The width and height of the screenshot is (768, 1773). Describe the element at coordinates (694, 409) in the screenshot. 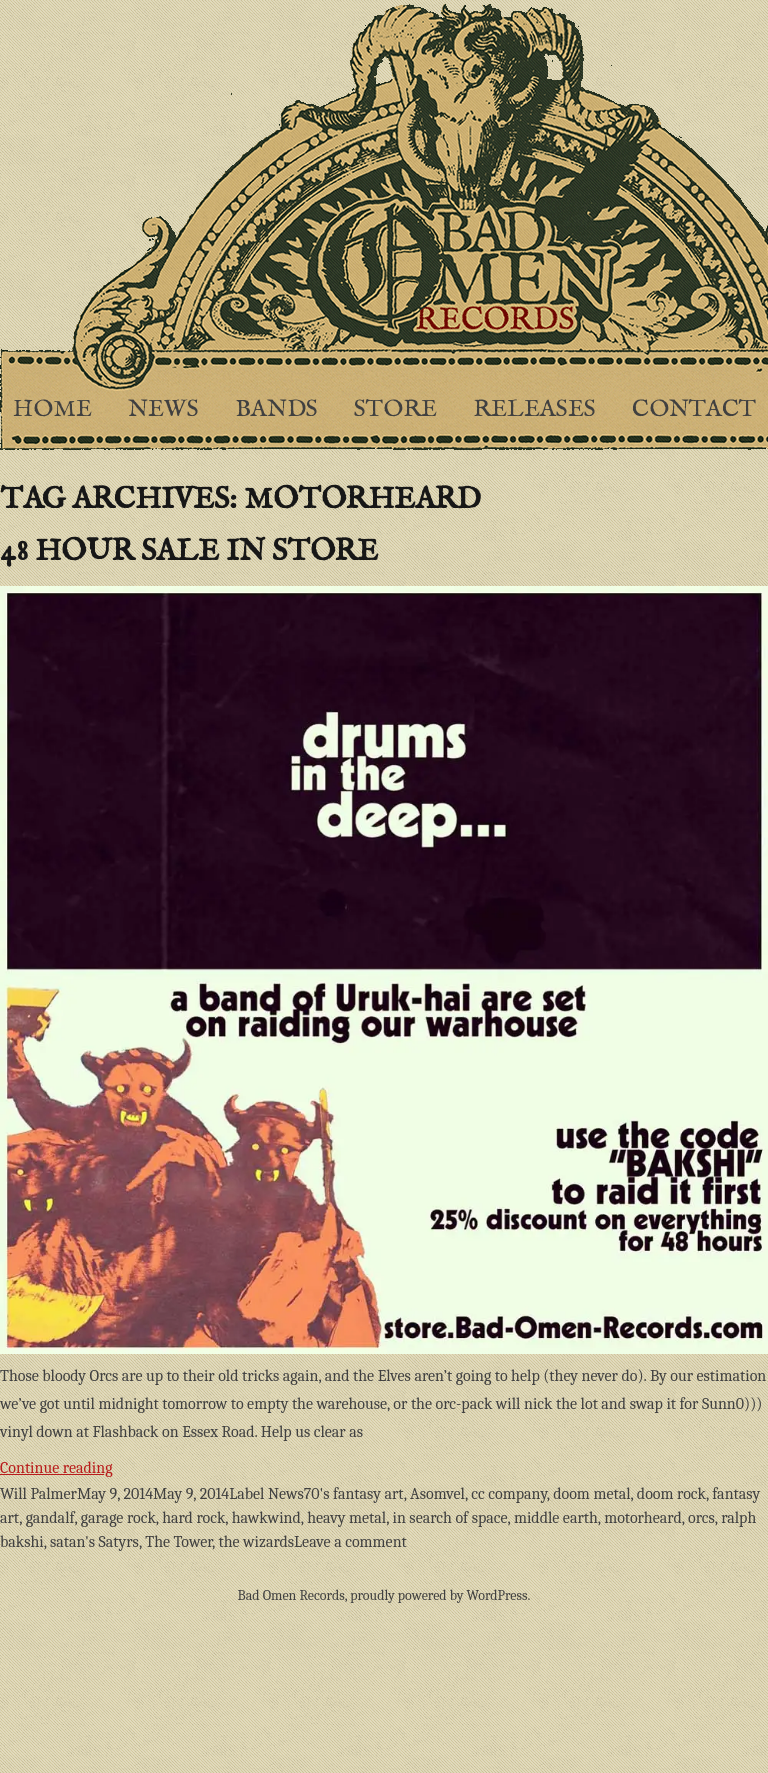

I see `Contact` at that location.